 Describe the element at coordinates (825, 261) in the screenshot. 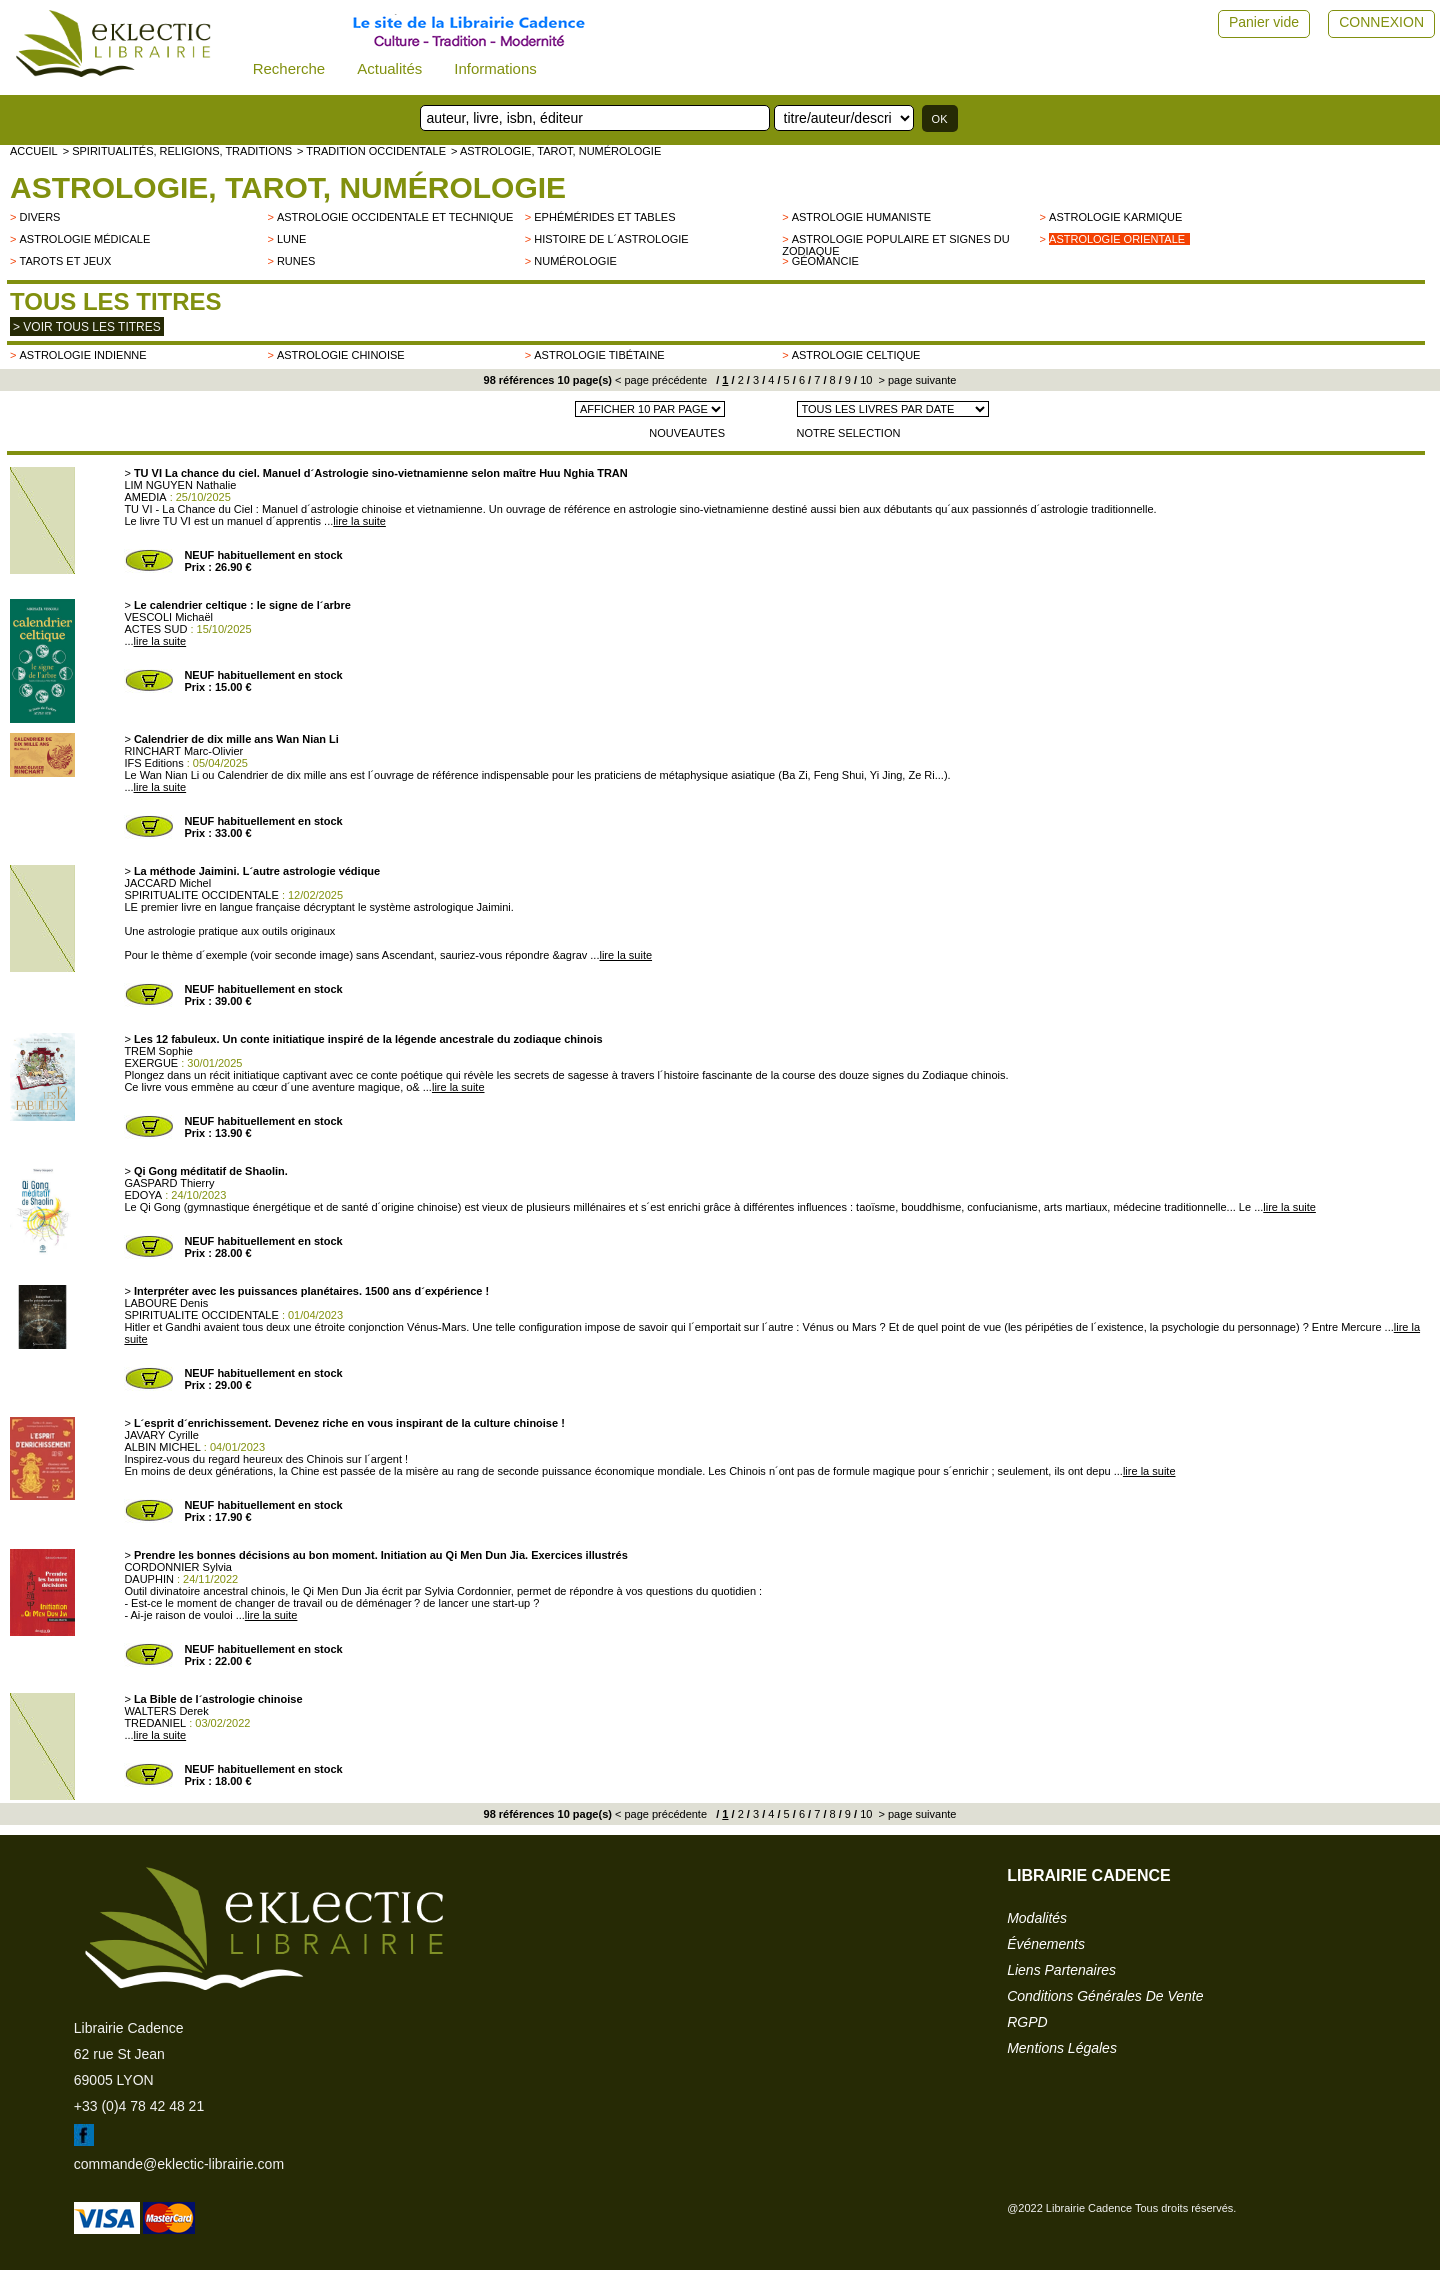

I see `Géomancie` at that location.